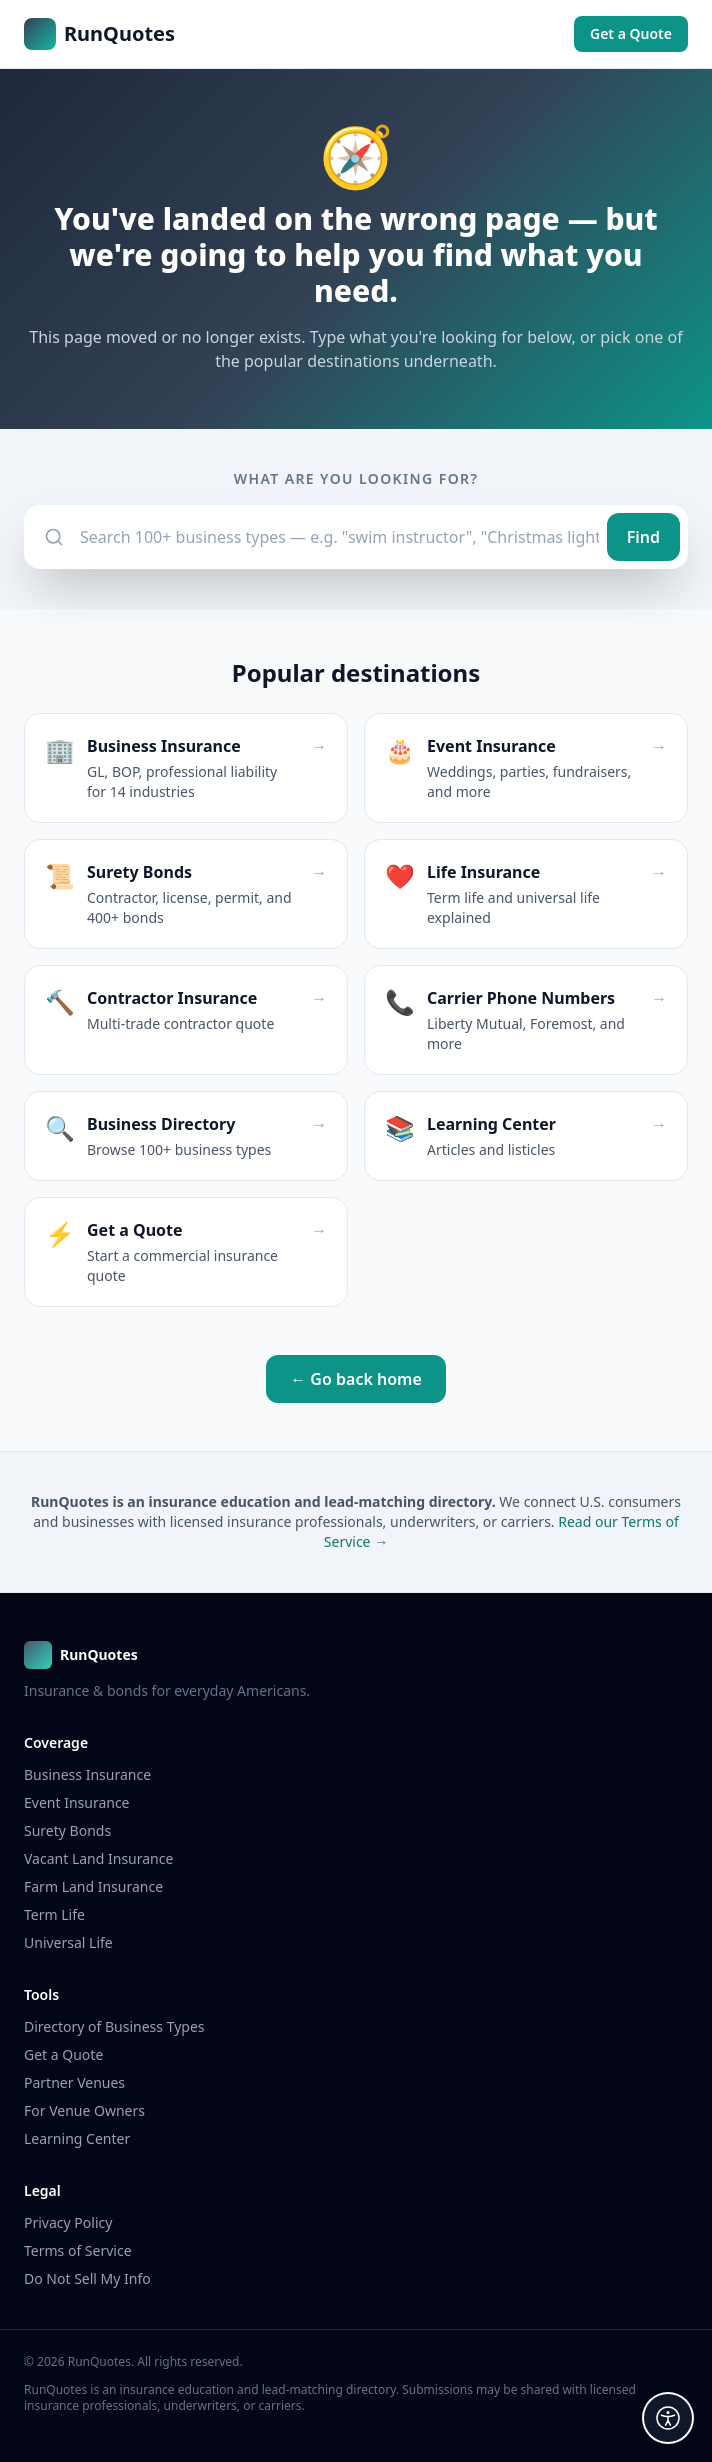 This screenshot has height=2462, width=712. What do you see at coordinates (78, 2250) in the screenshot?
I see `Terms of Service` at bounding box center [78, 2250].